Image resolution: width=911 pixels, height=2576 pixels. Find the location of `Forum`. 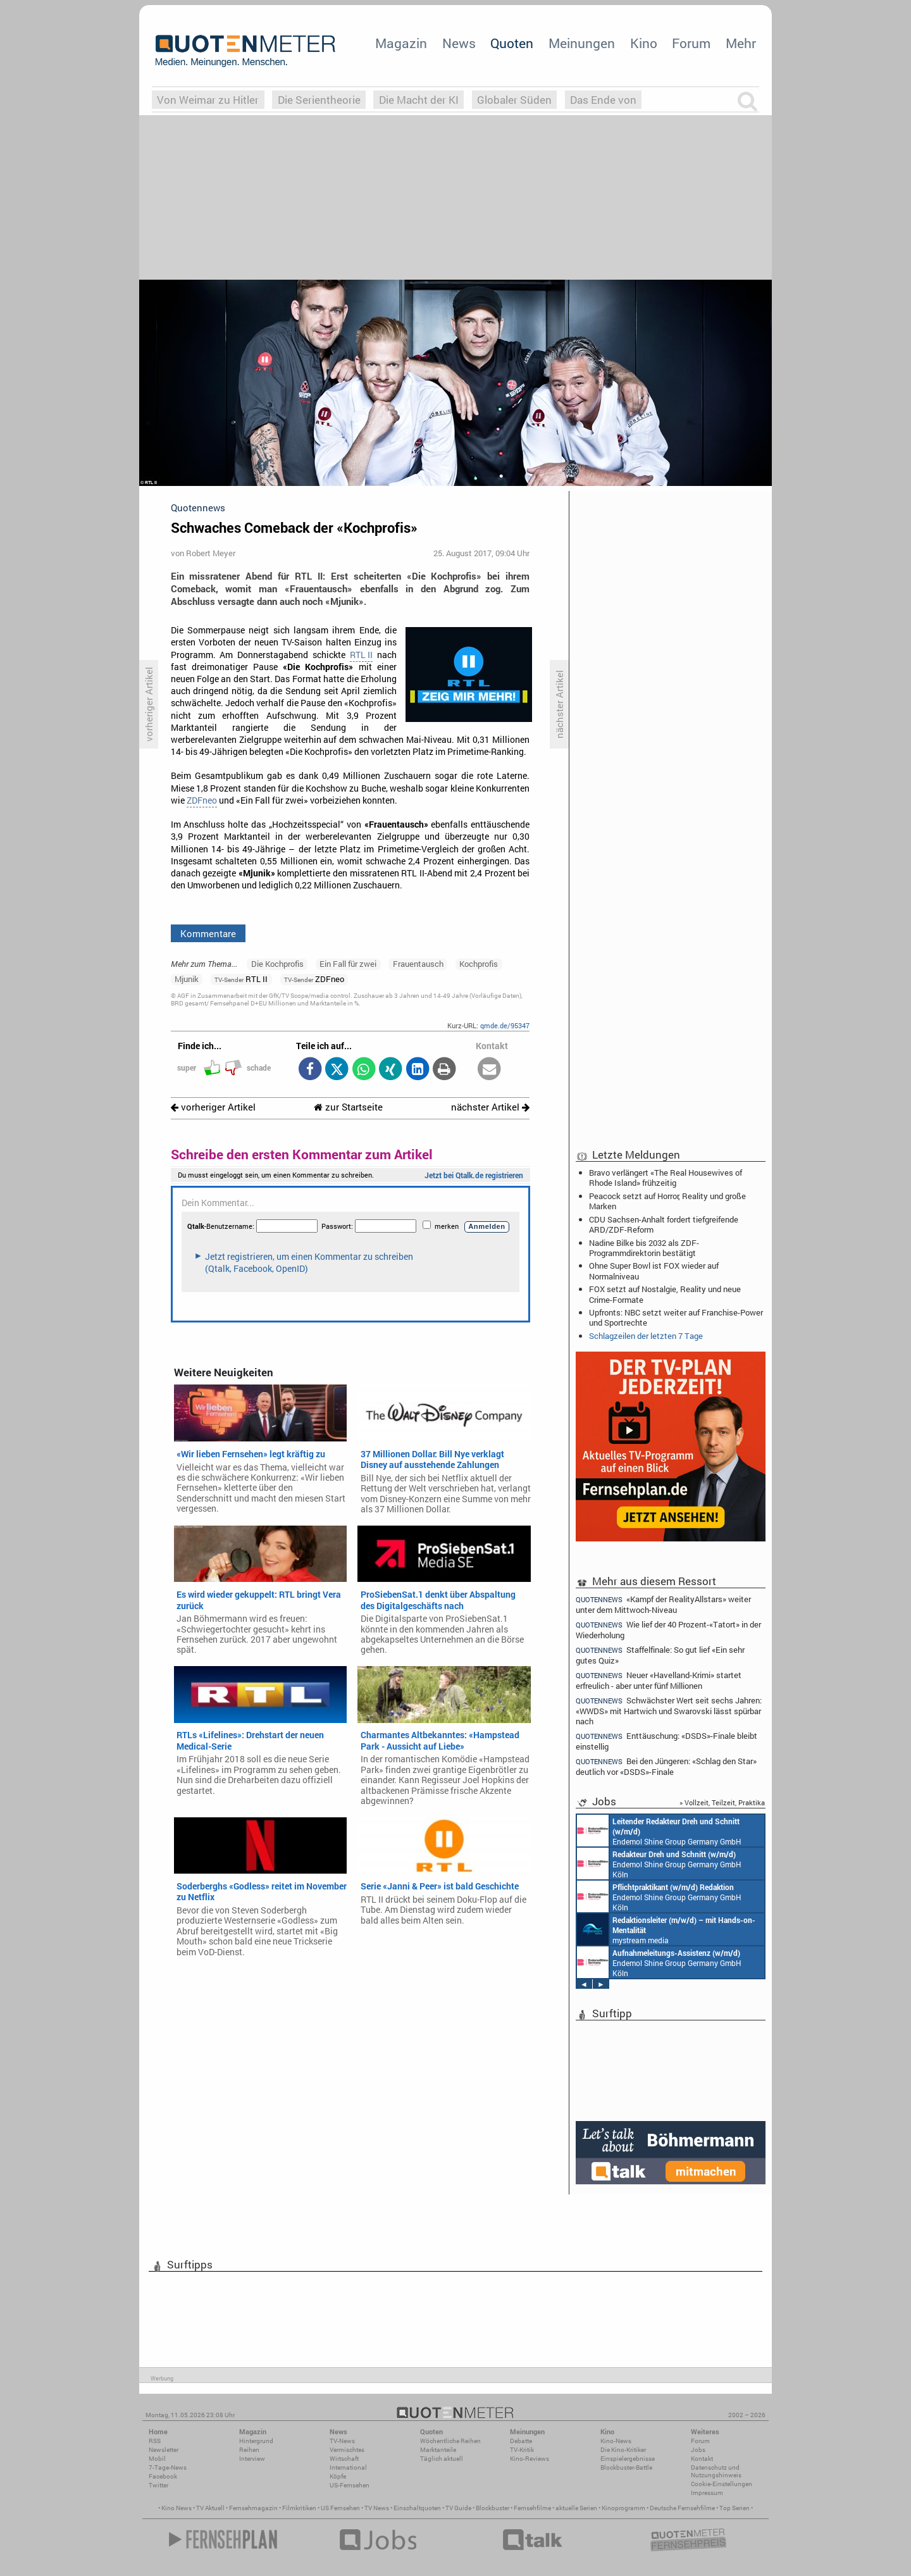

Forum is located at coordinates (691, 43).